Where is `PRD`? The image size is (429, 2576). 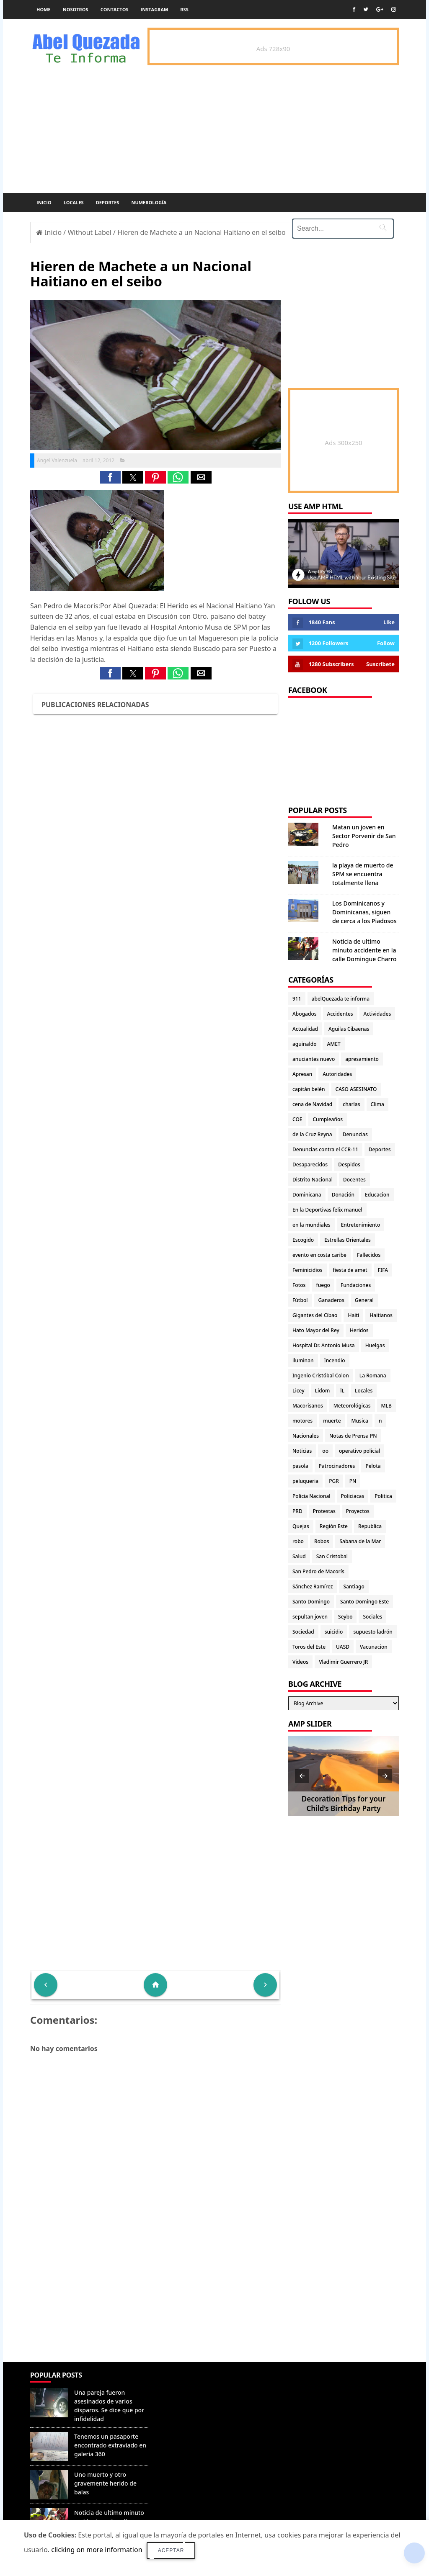
PRD is located at coordinates (297, 1511).